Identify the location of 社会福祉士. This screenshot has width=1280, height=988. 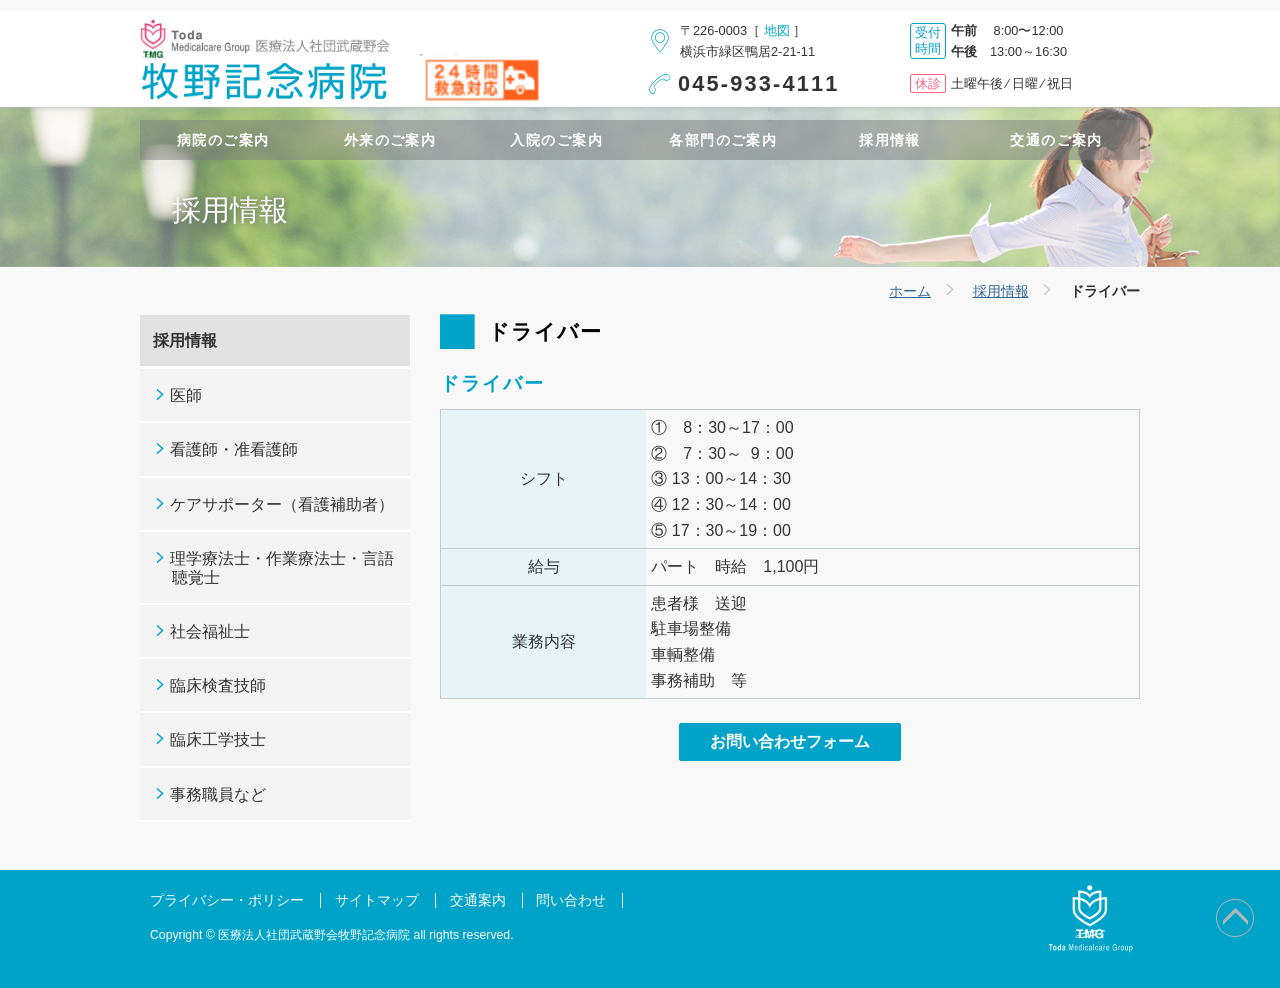
(210, 631).